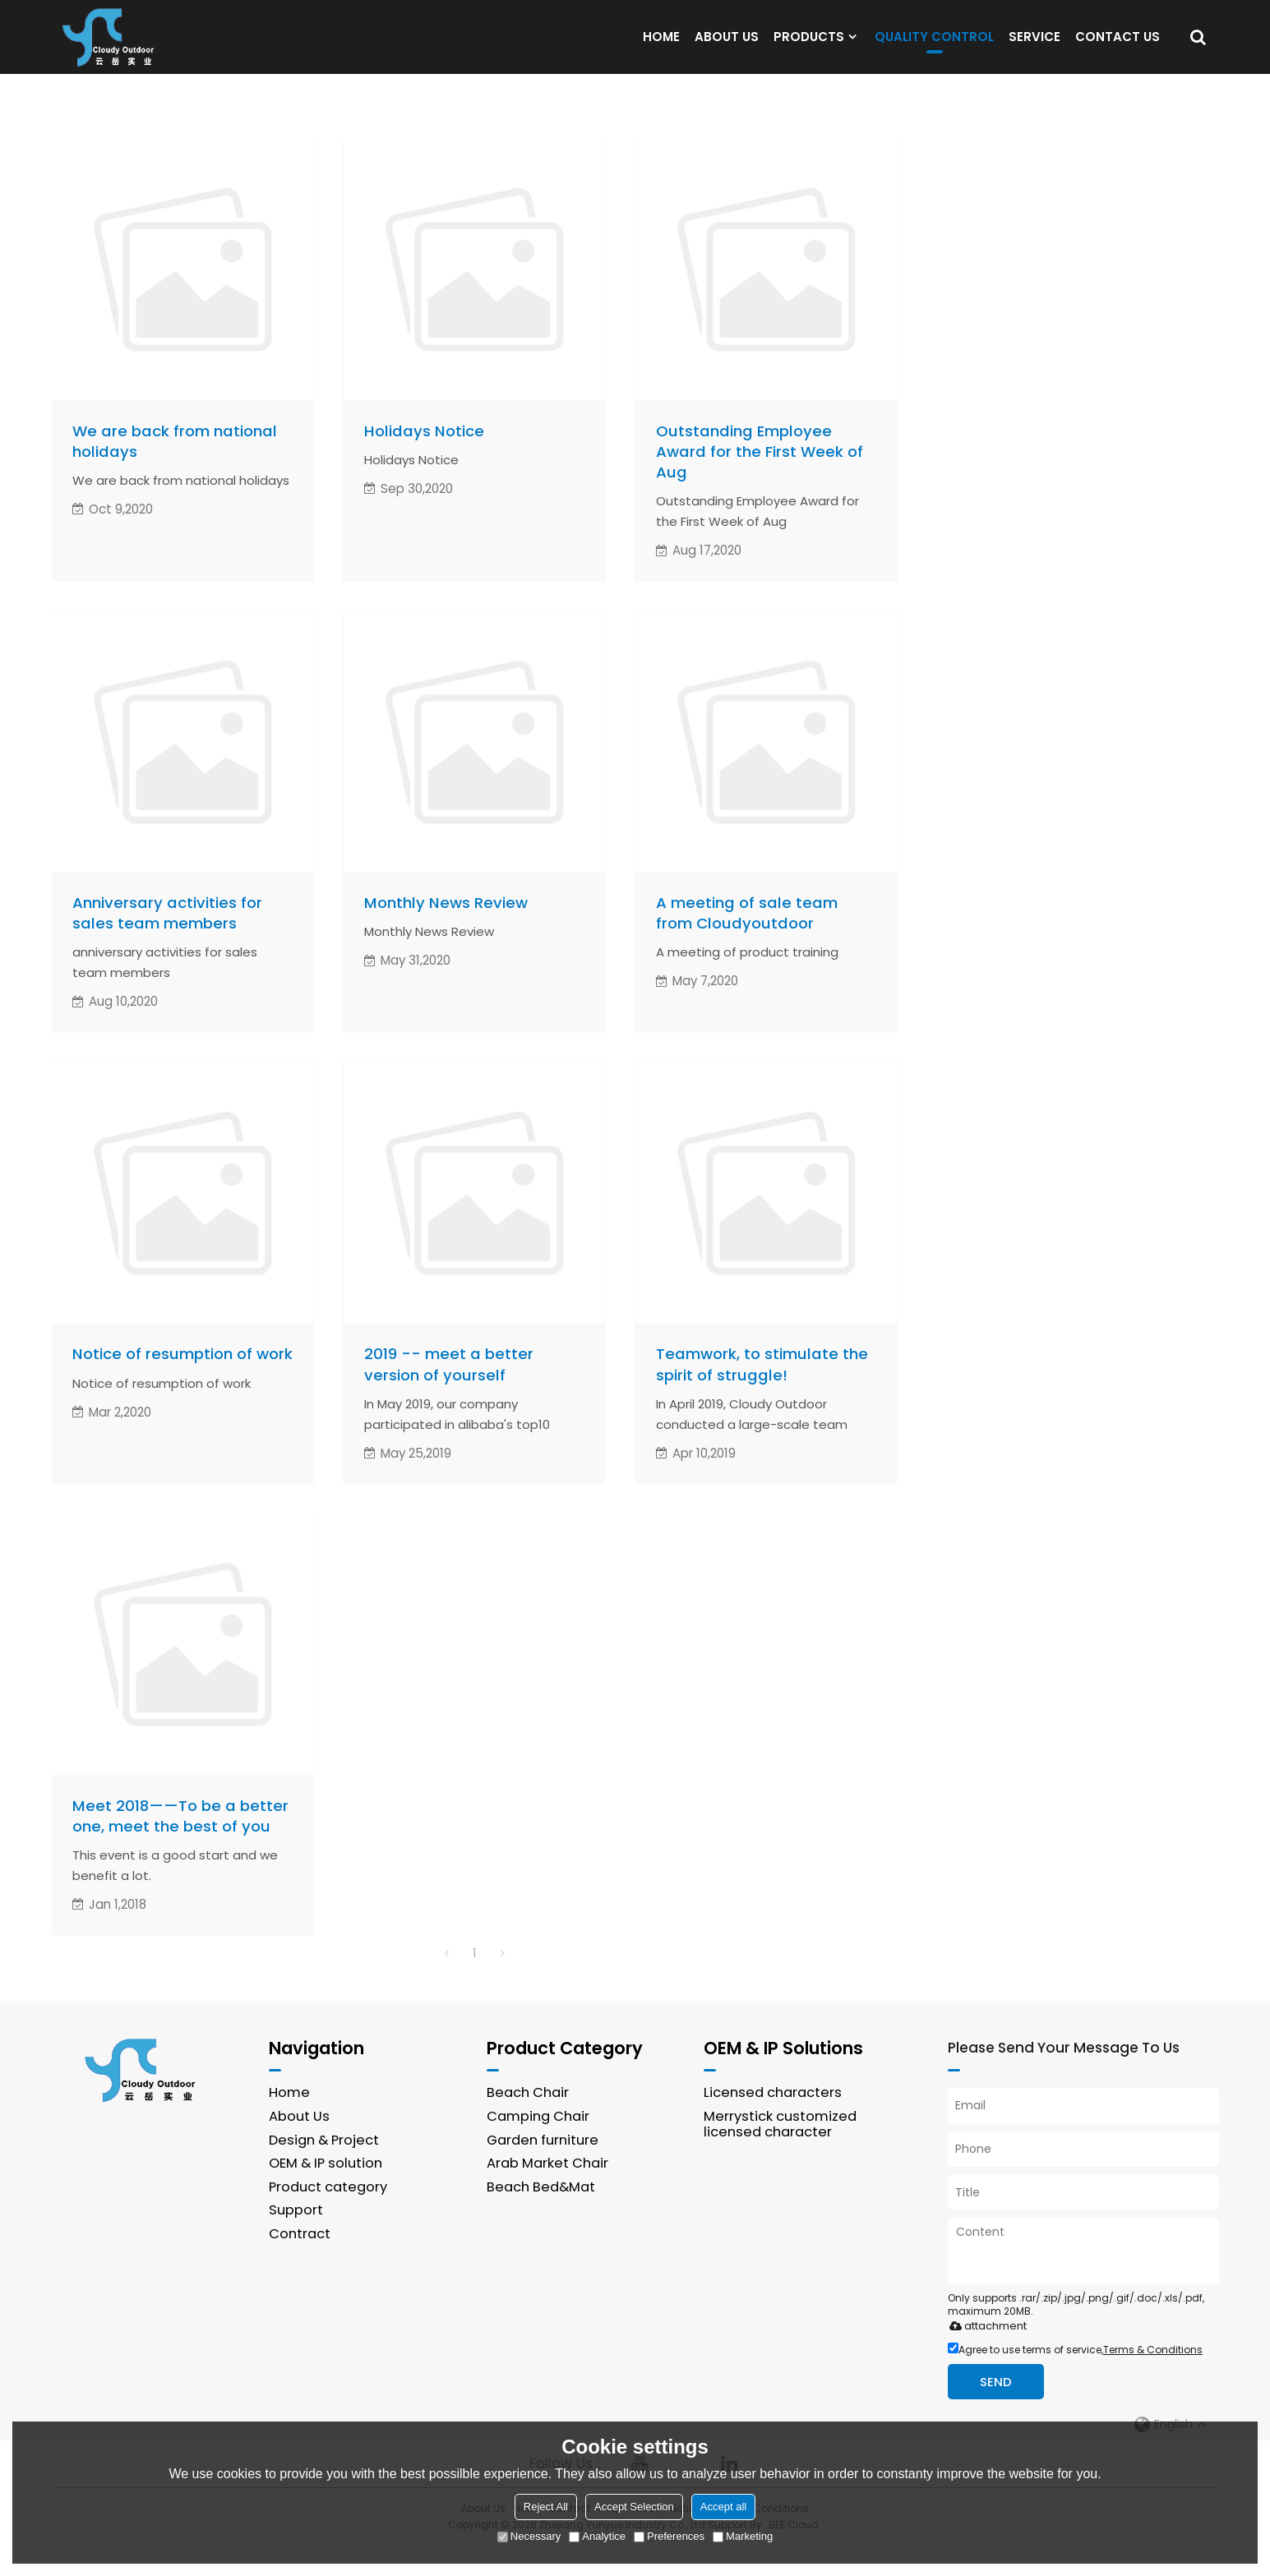 This screenshot has height=2576, width=1270. I want to click on Agree to use terms of service,, so click(1075, 2379).